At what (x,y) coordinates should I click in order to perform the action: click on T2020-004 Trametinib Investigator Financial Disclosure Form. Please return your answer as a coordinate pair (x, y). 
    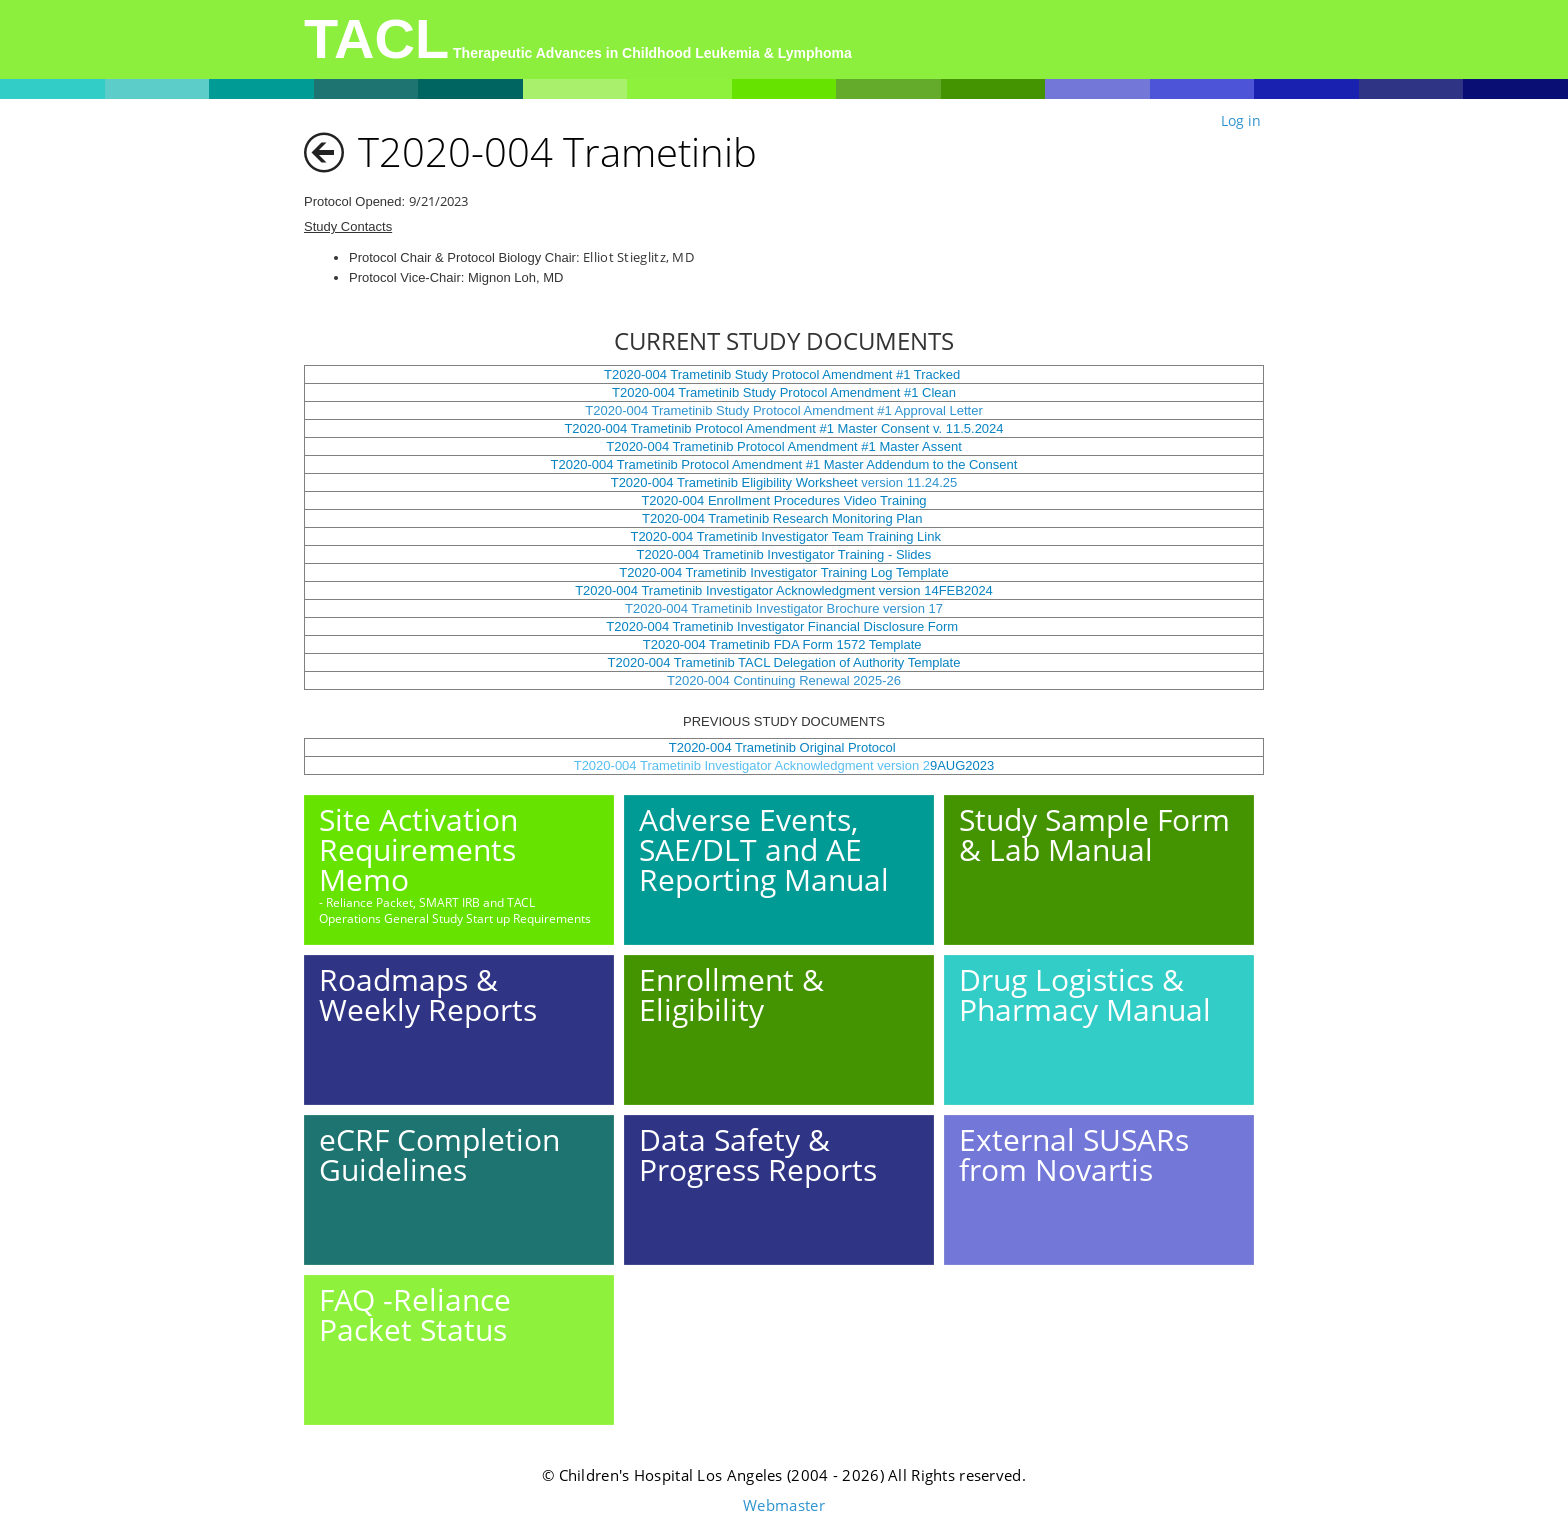
    Looking at the image, I should click on (783, 626).